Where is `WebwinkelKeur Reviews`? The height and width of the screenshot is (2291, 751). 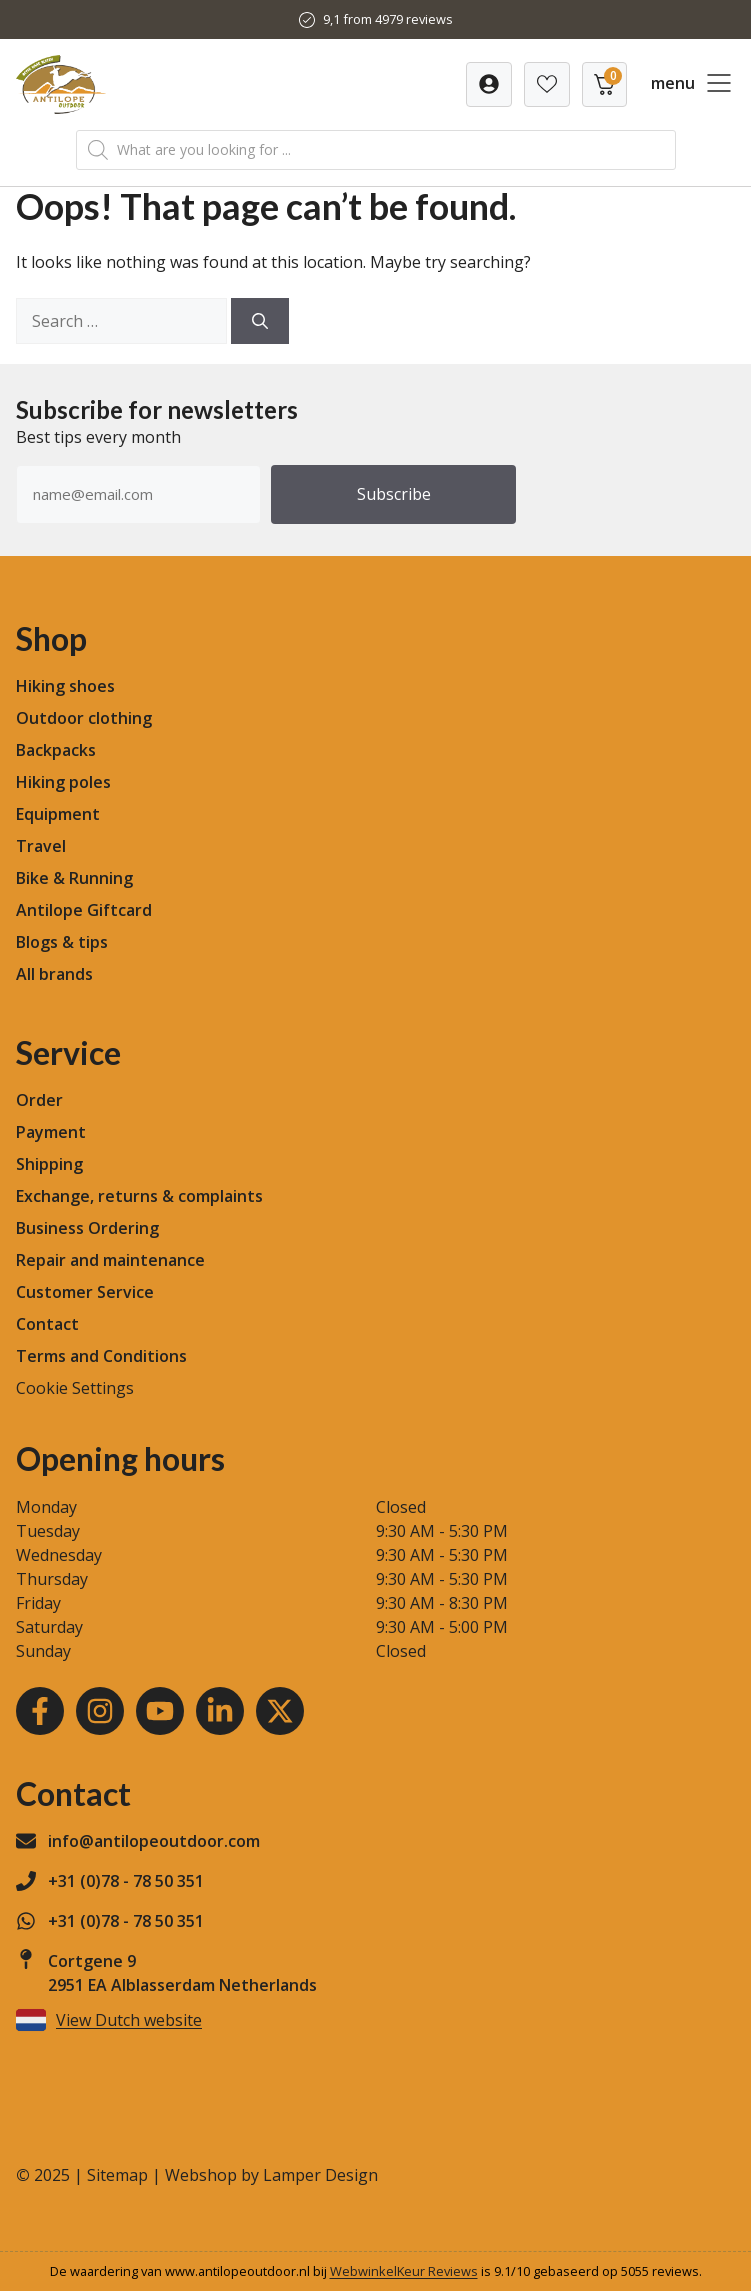 WebwinkelKeur Reviews is located at coordinates (404, 2271).